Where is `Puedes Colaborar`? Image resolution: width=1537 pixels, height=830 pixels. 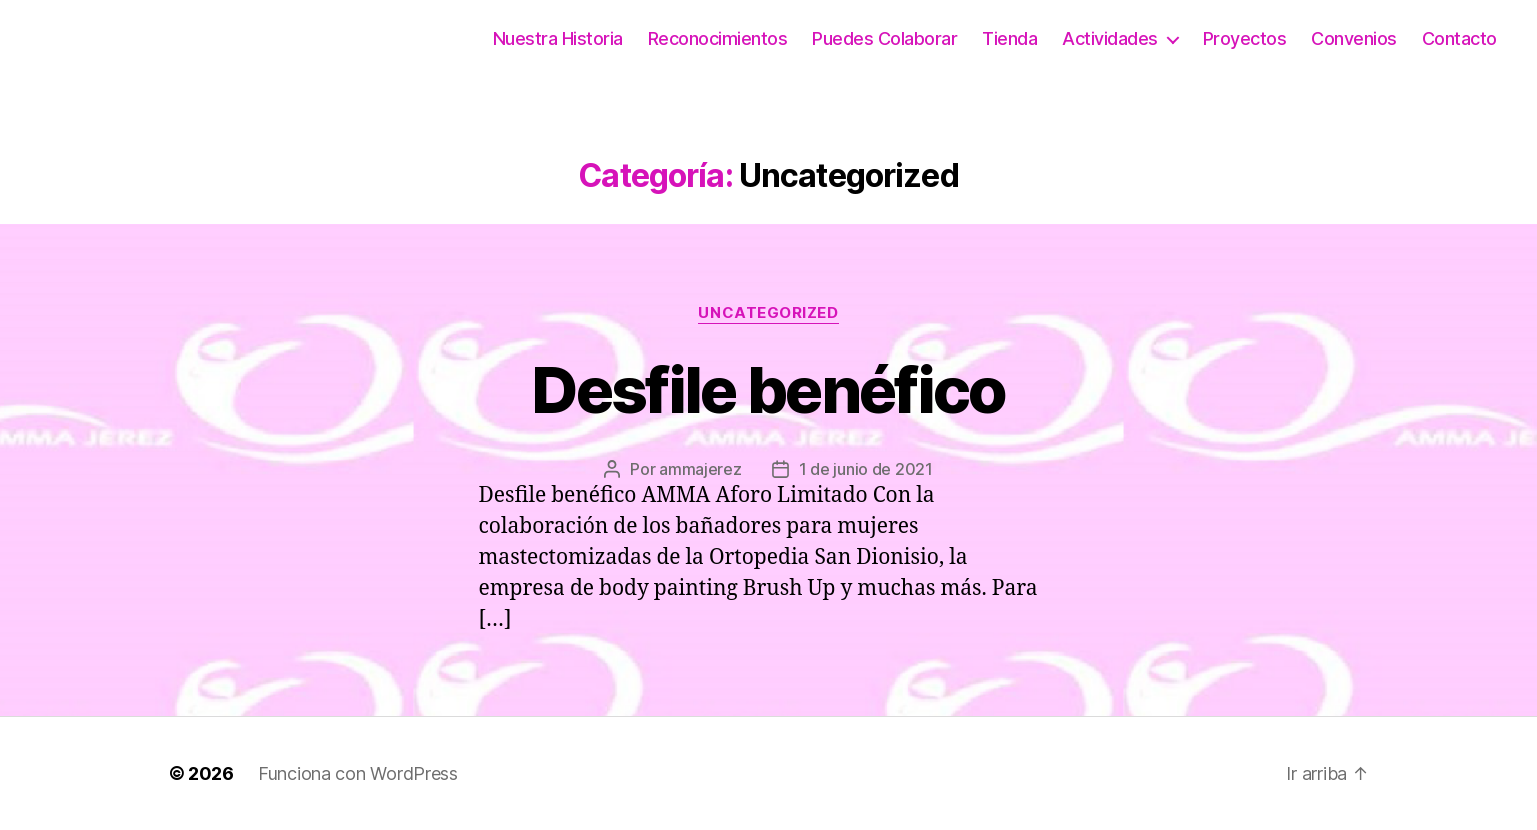
Puedes Colaborar is located at coordinates (884, 38).